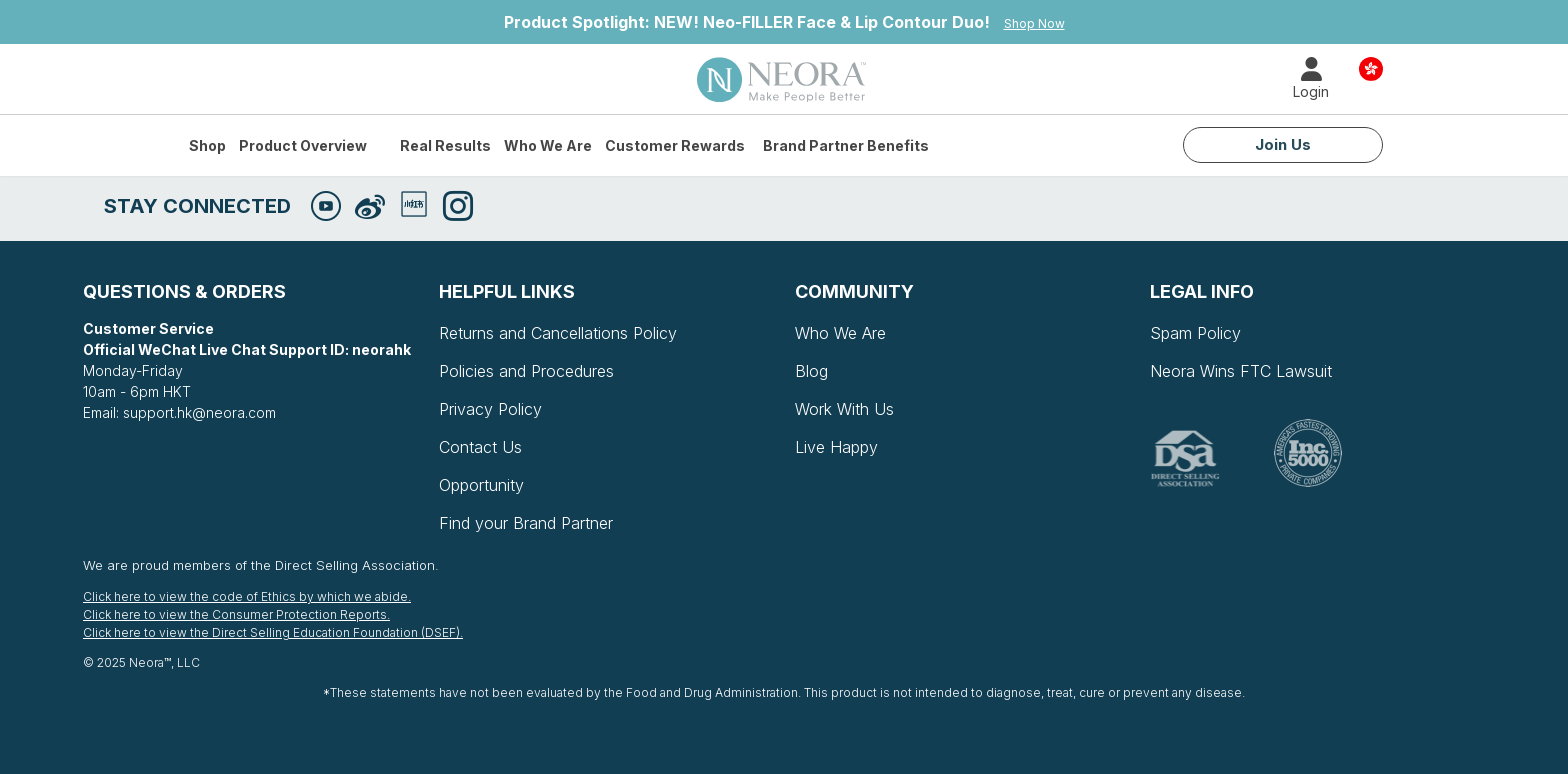  I want to click on Shop, so click(207, 145).